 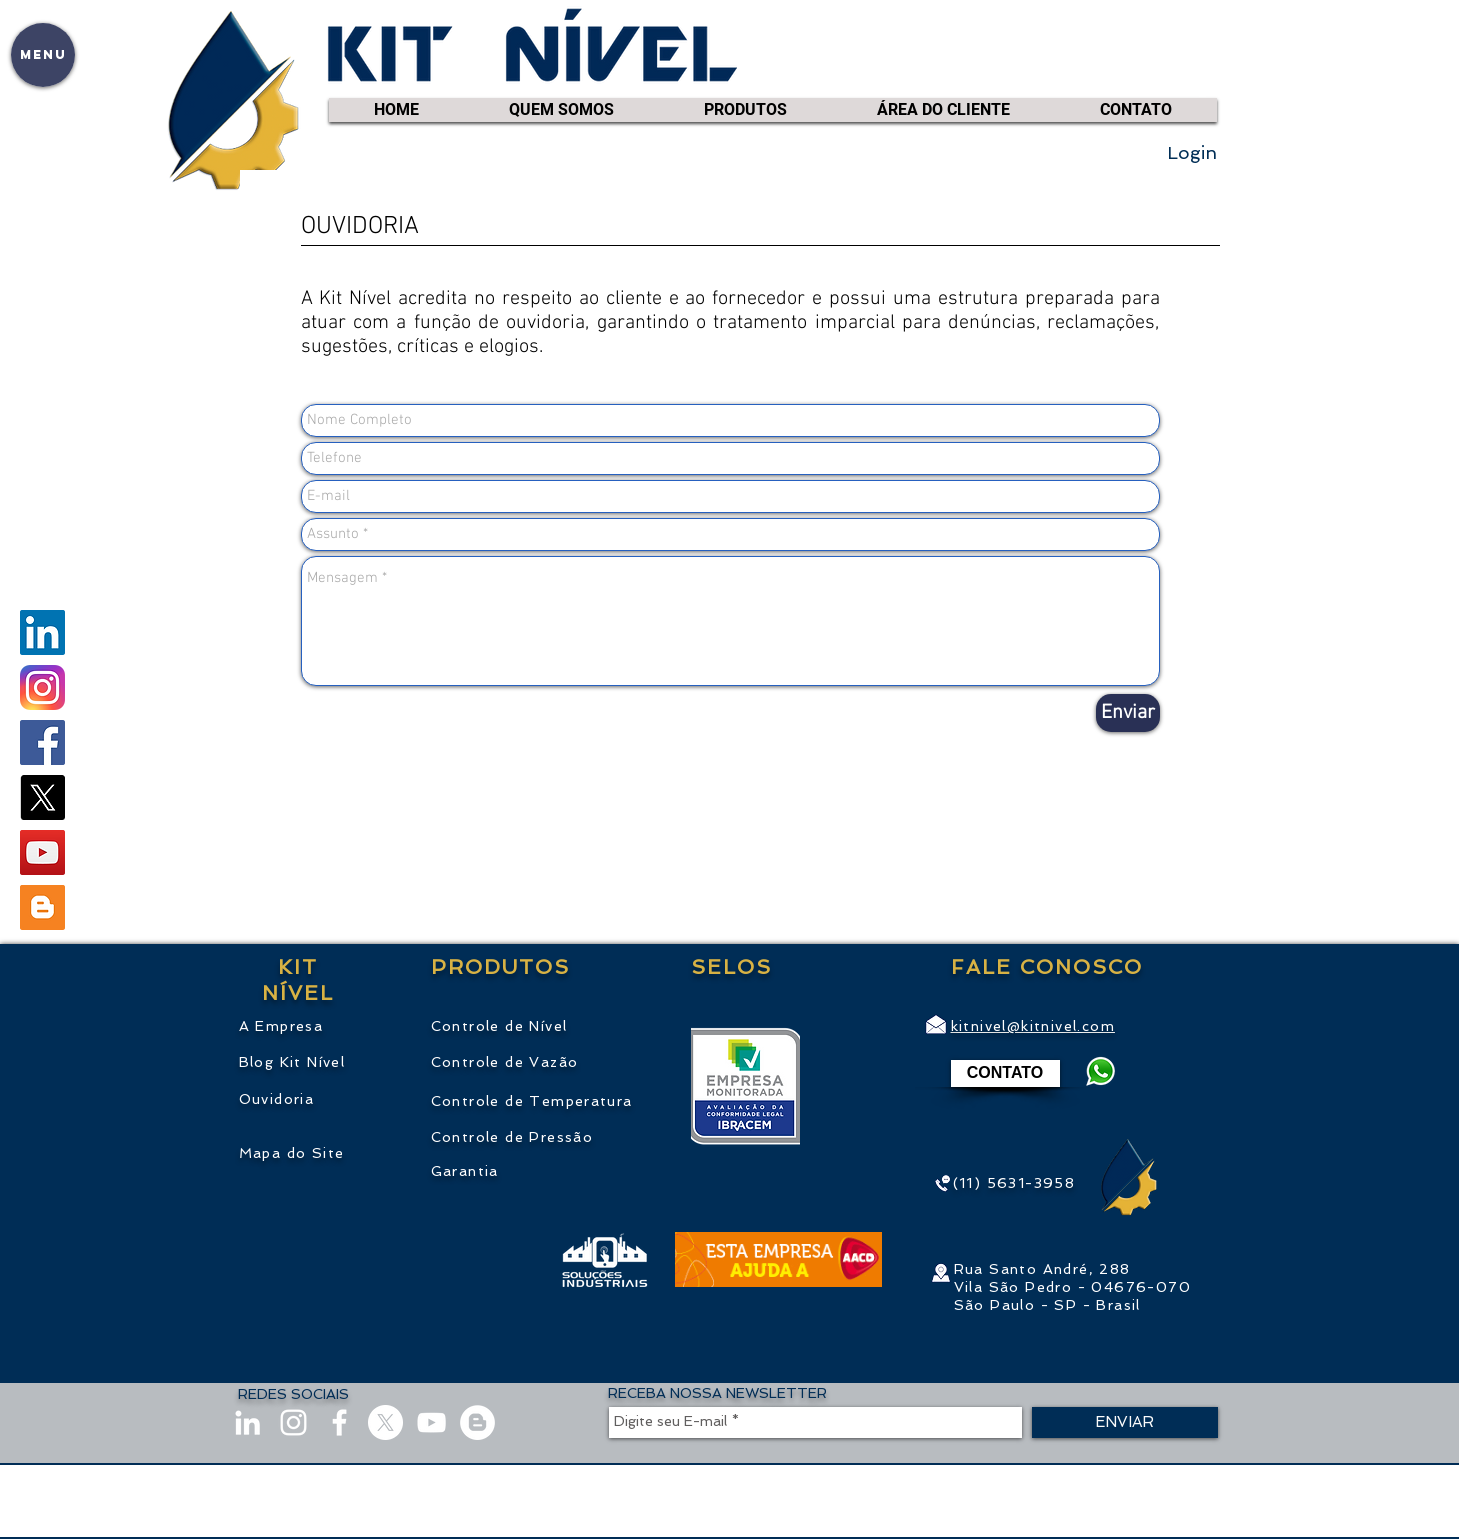 I want to click on [button], so click(x=43, y=55).